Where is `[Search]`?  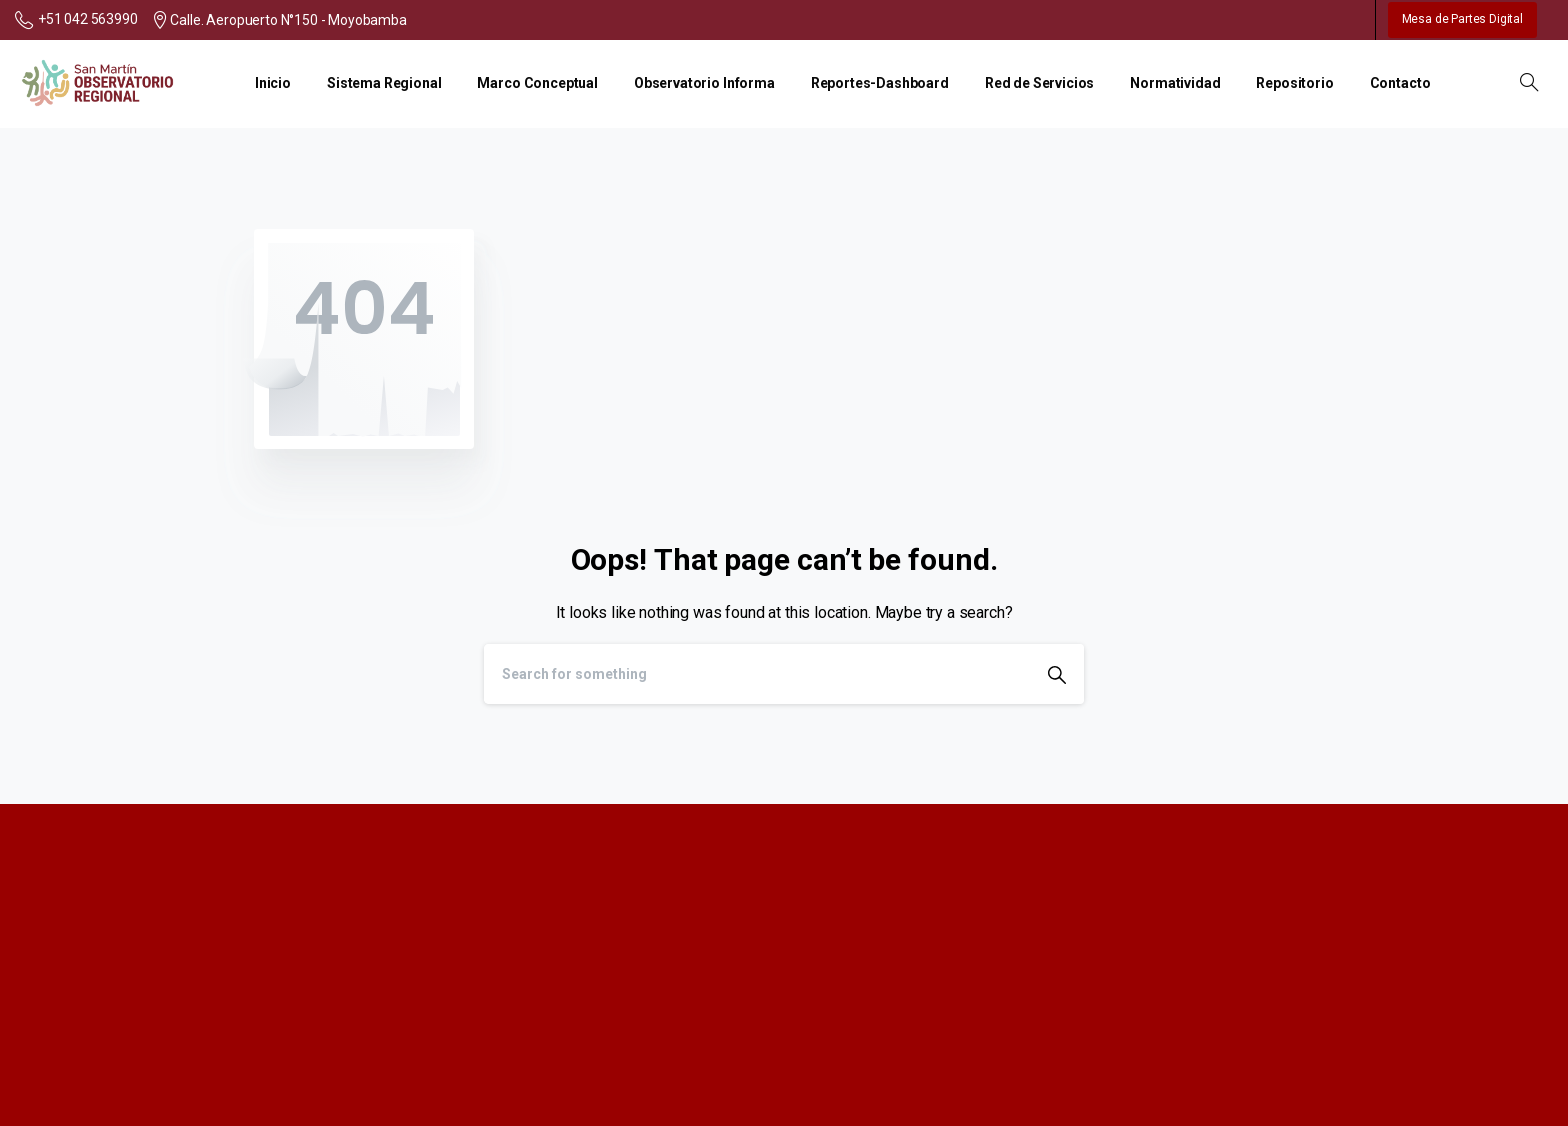 [Search] is located at coordinates (757, 674).